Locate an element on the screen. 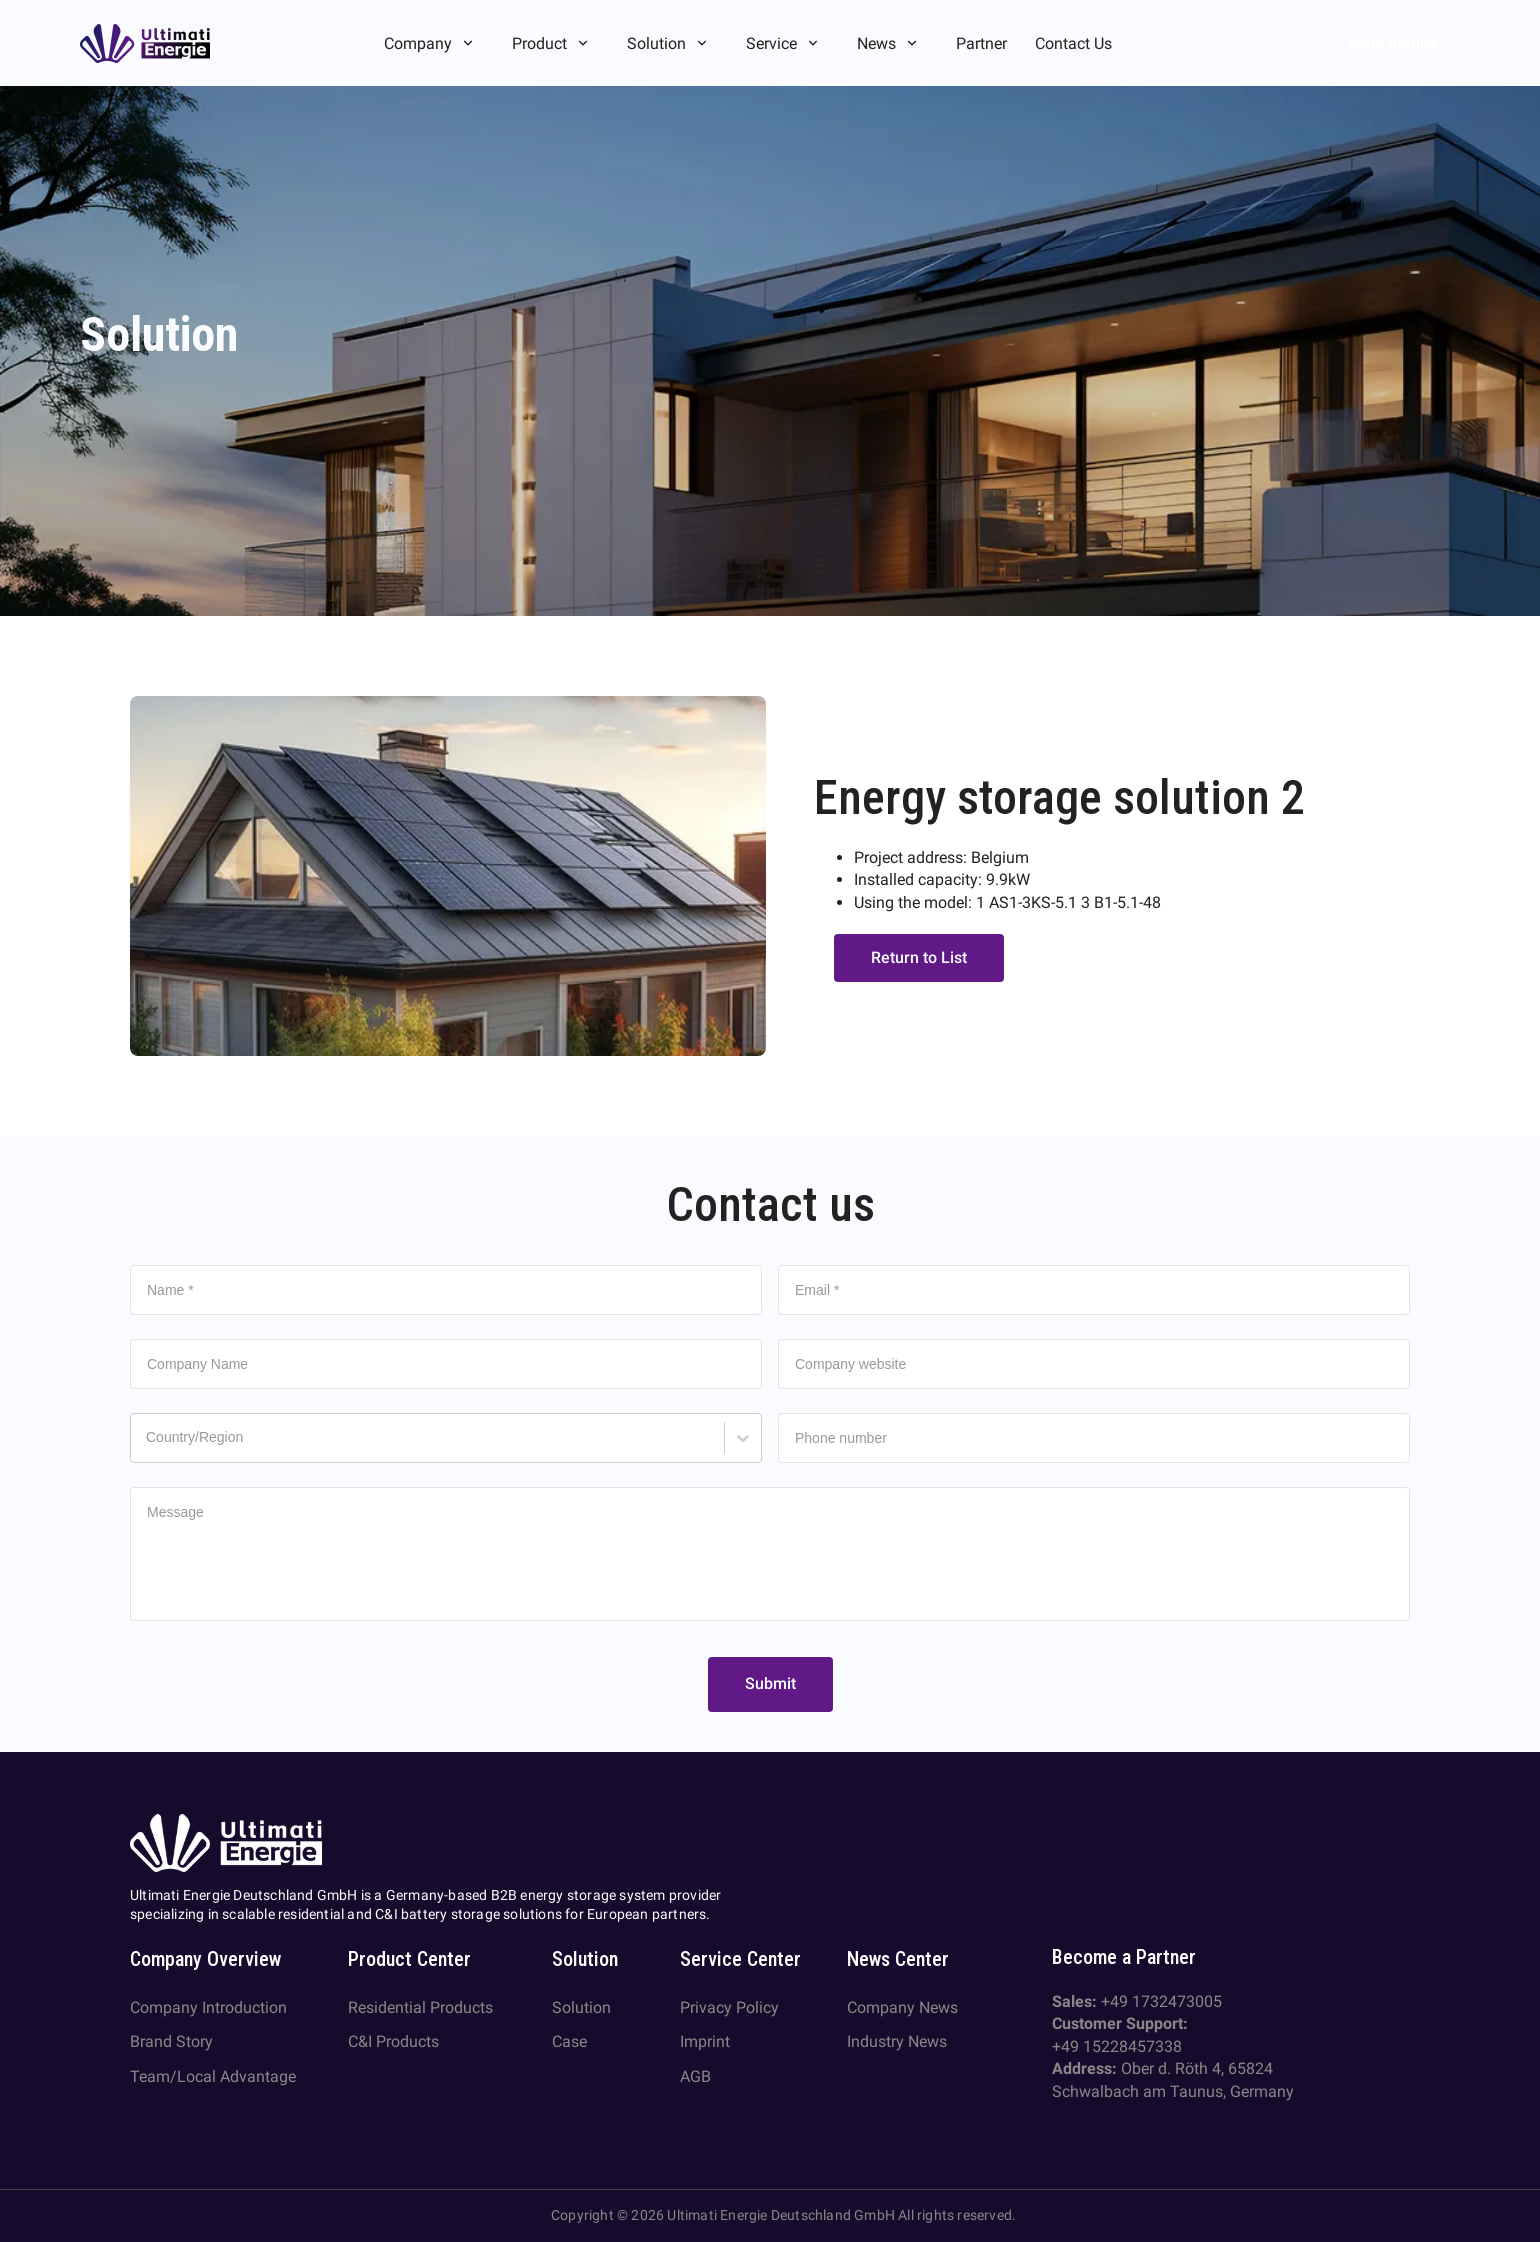 This screenshot has width=1540, height=2242. [combobox] is located at coordinates (149, 1447).